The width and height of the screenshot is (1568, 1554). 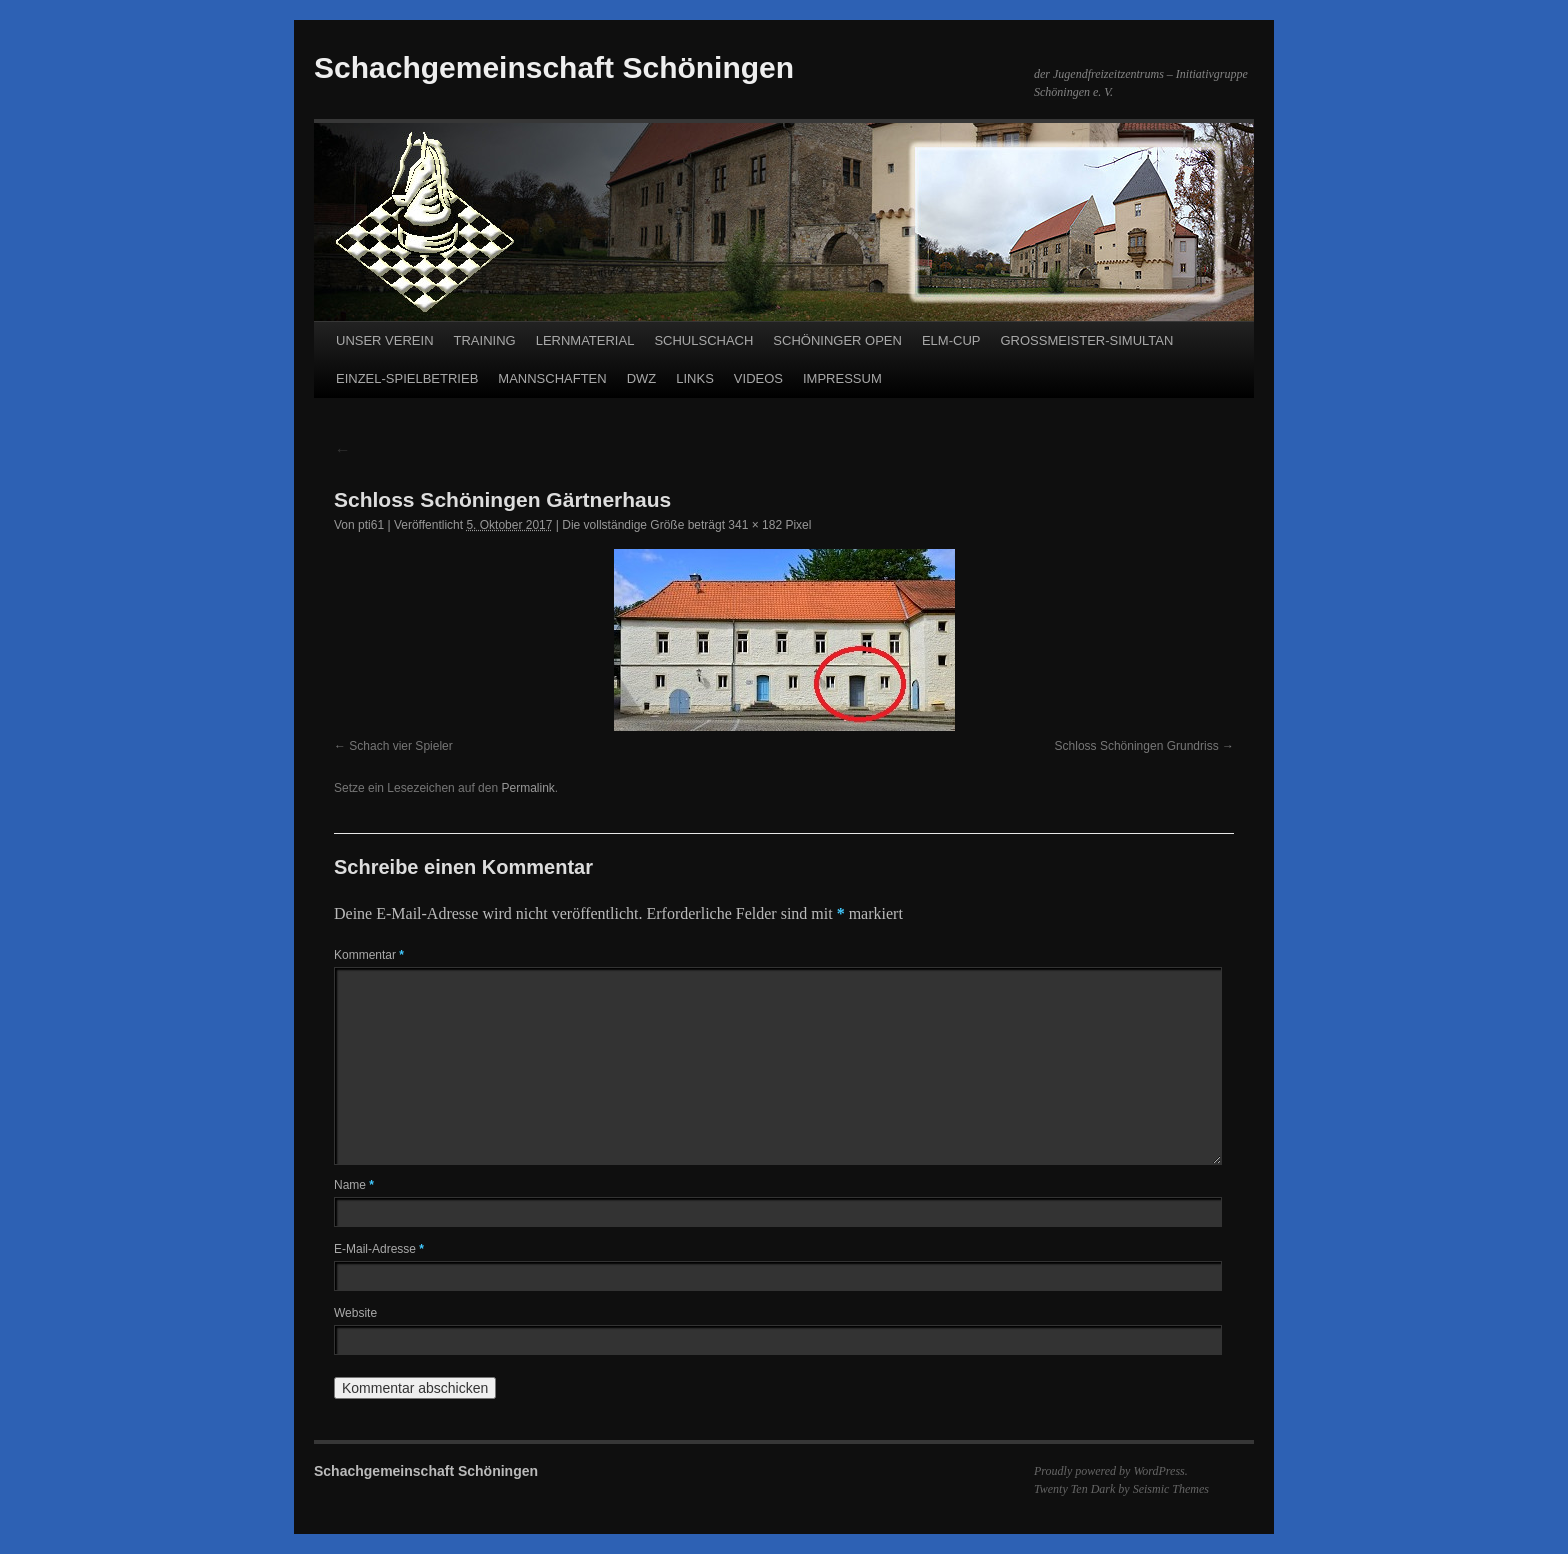 What do you see at coordinates (585, 340) in the screenshot?
I see `LERNMATERIAL` at bounding box center [585, 340].